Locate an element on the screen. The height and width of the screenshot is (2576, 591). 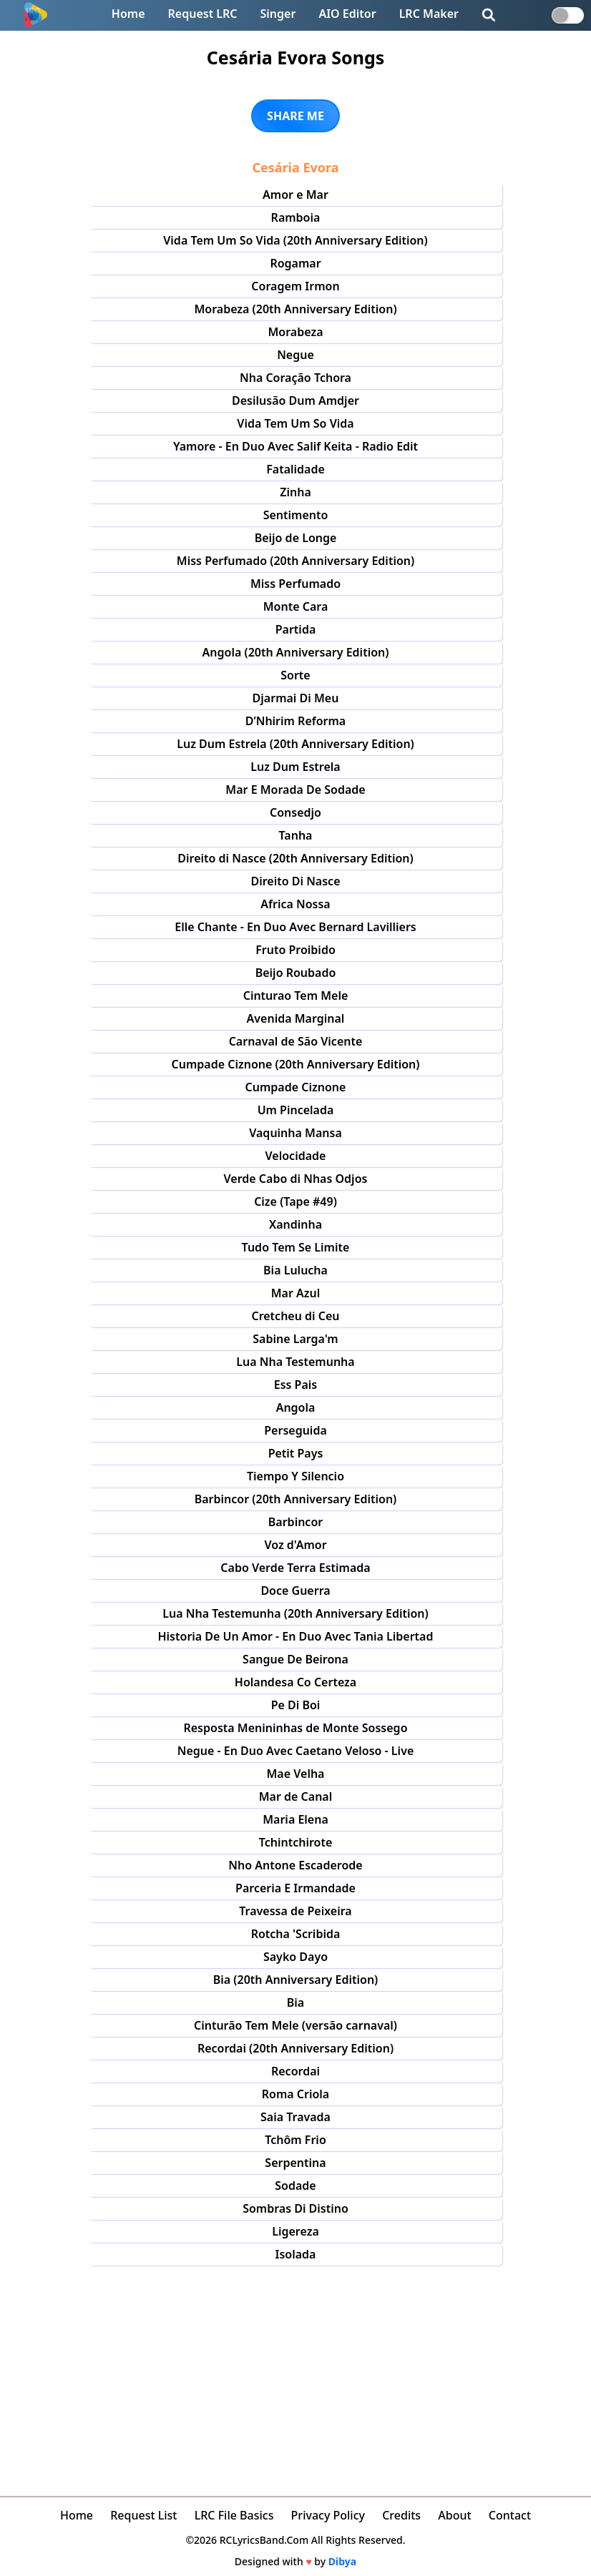
Mar E Morada De Sodade is located at coordinates (295, 789).